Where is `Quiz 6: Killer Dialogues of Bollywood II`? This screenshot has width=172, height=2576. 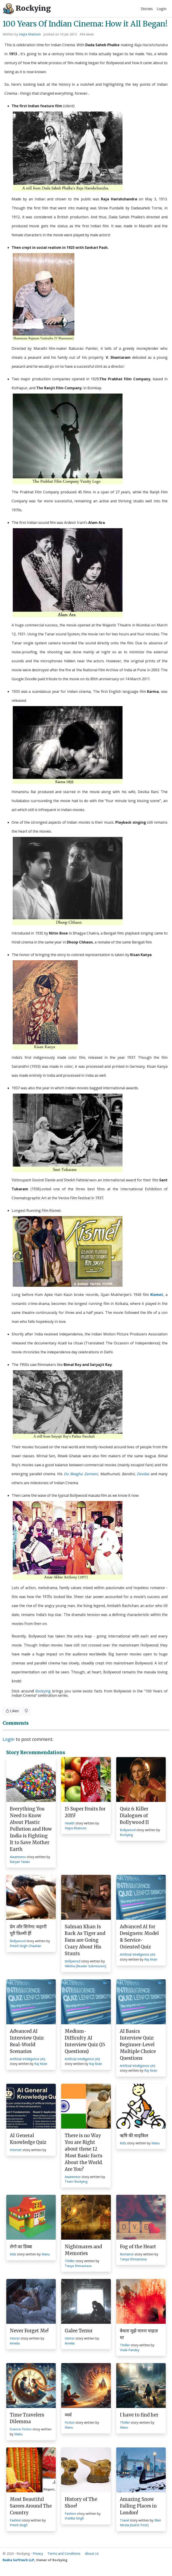
Quiz 6: Killer Dialogues of Bollywood II is located at coordinates (134, 1815).